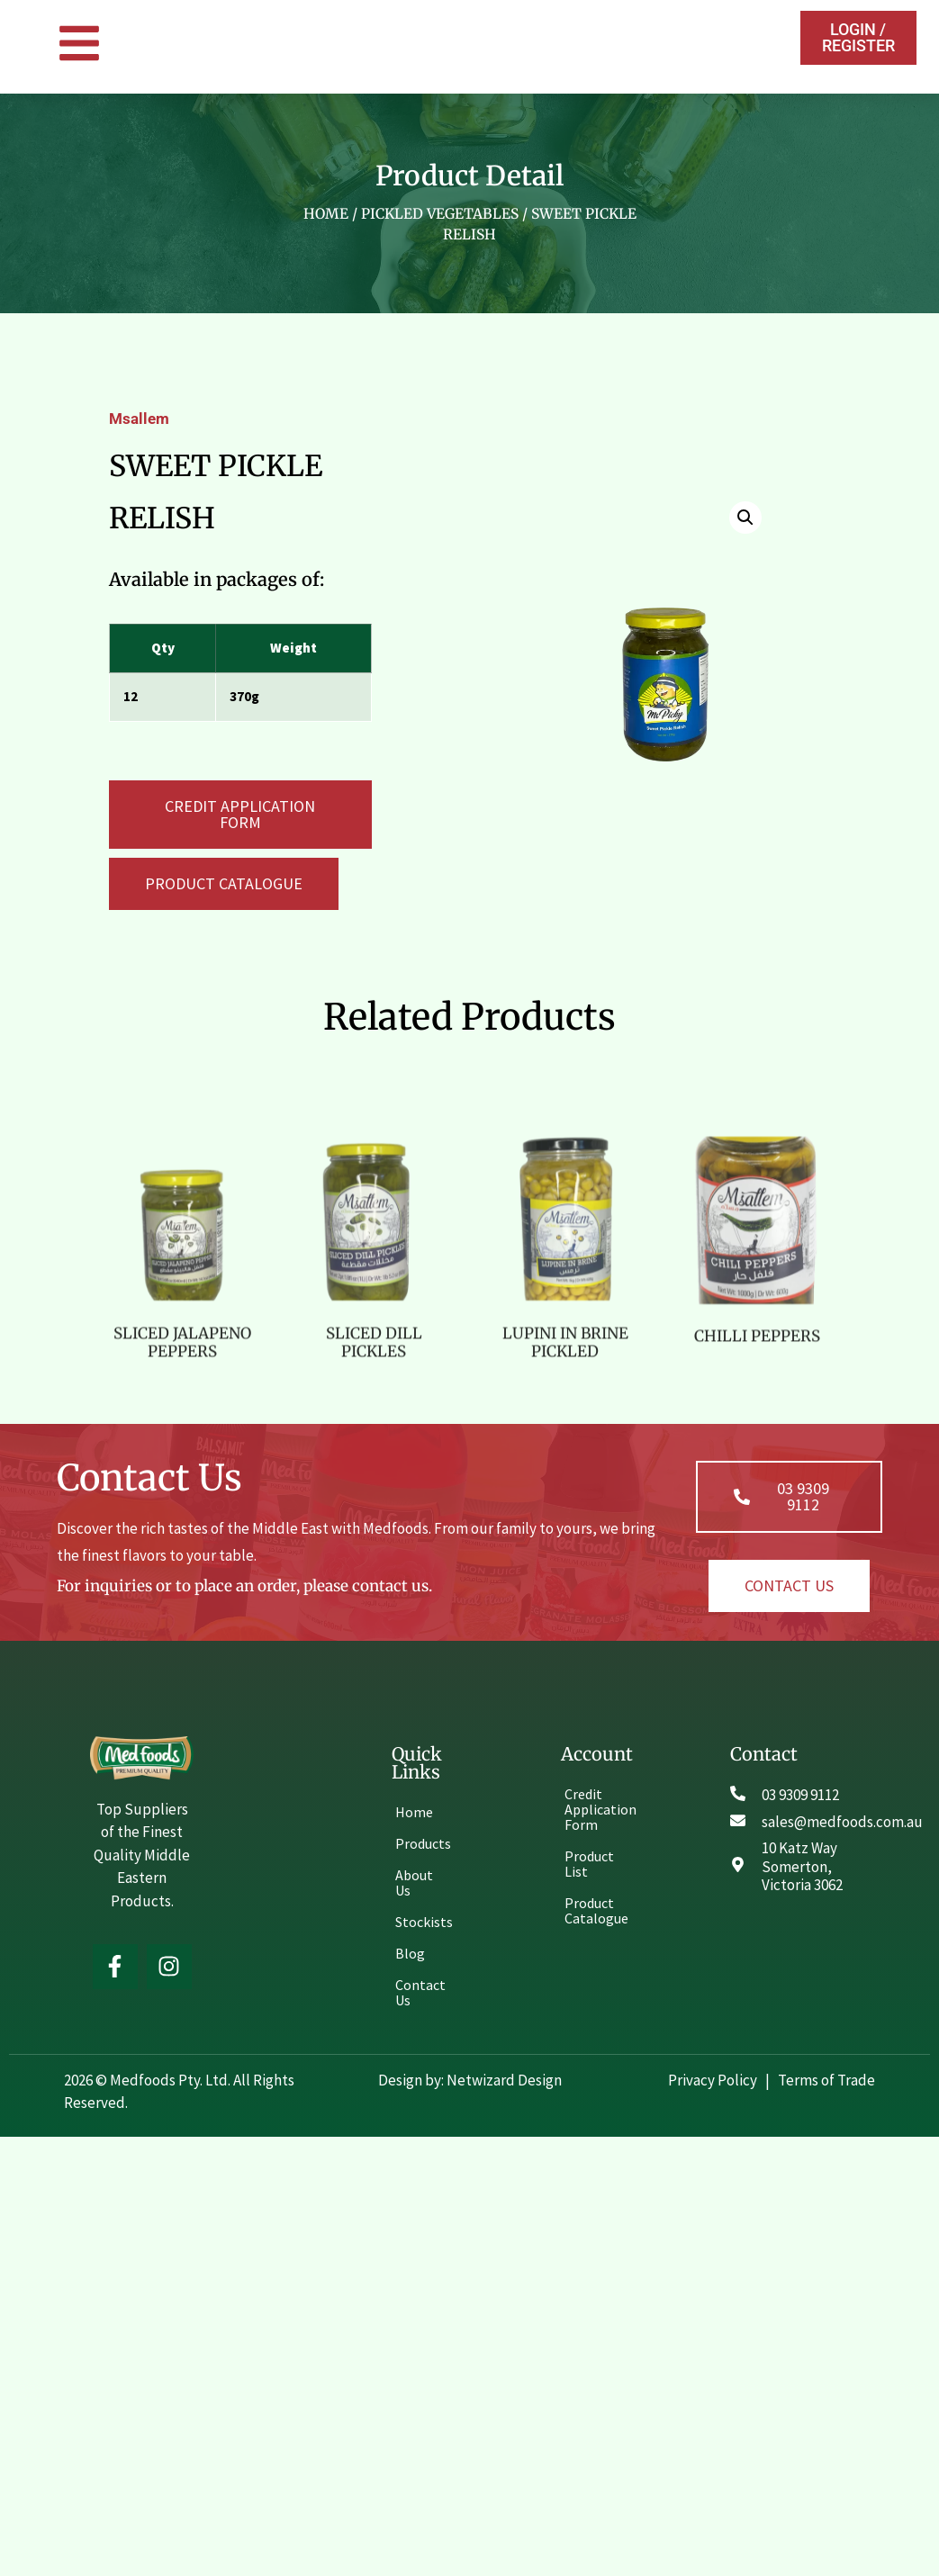 The image size is (939, 2576). What do you see at coordinates (714, 2080) in the screenshot?
I see `Privacy Policy` at bounding box center [714, 2080].